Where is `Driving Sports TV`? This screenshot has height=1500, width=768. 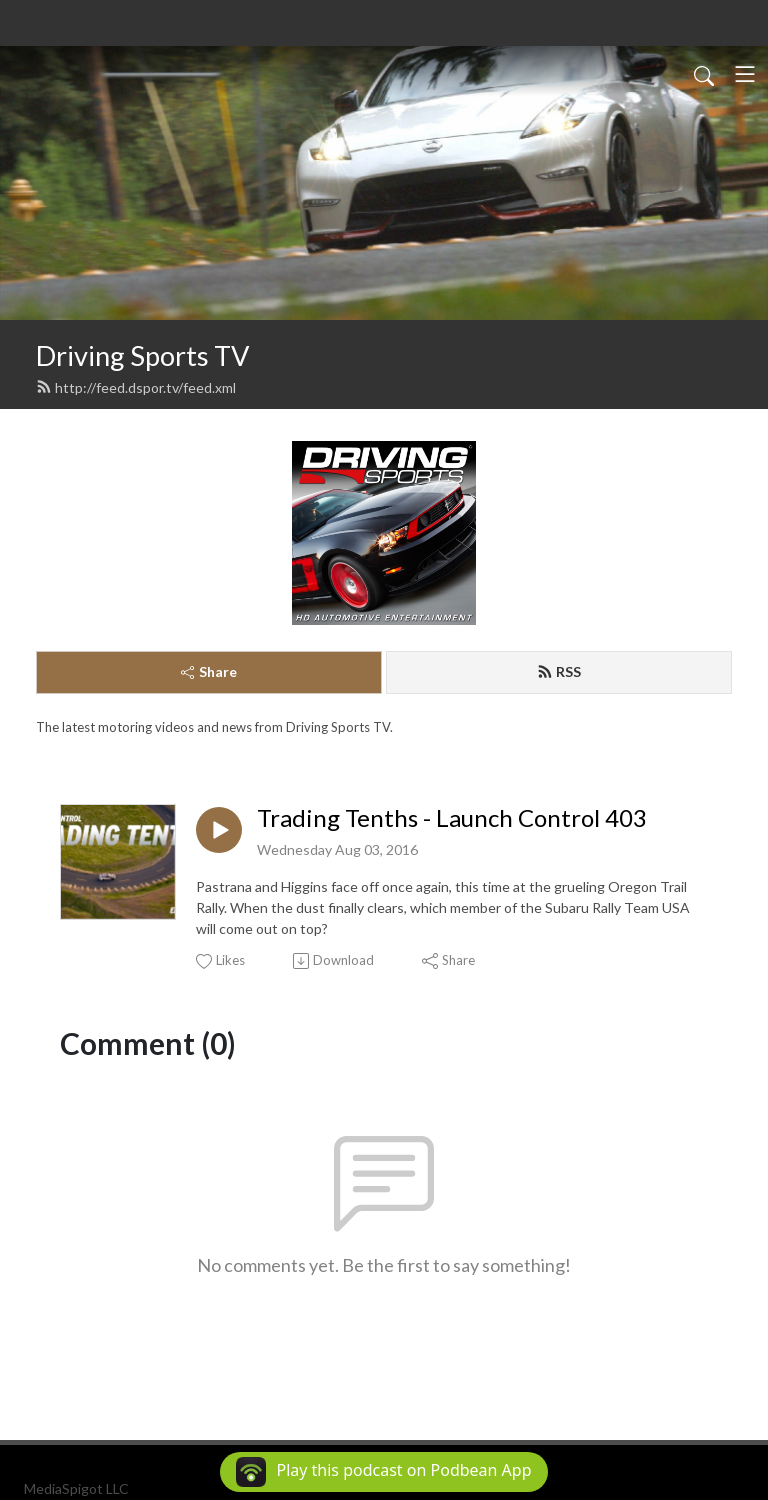 Driving Sports TV is located at coordinates (142, 355).